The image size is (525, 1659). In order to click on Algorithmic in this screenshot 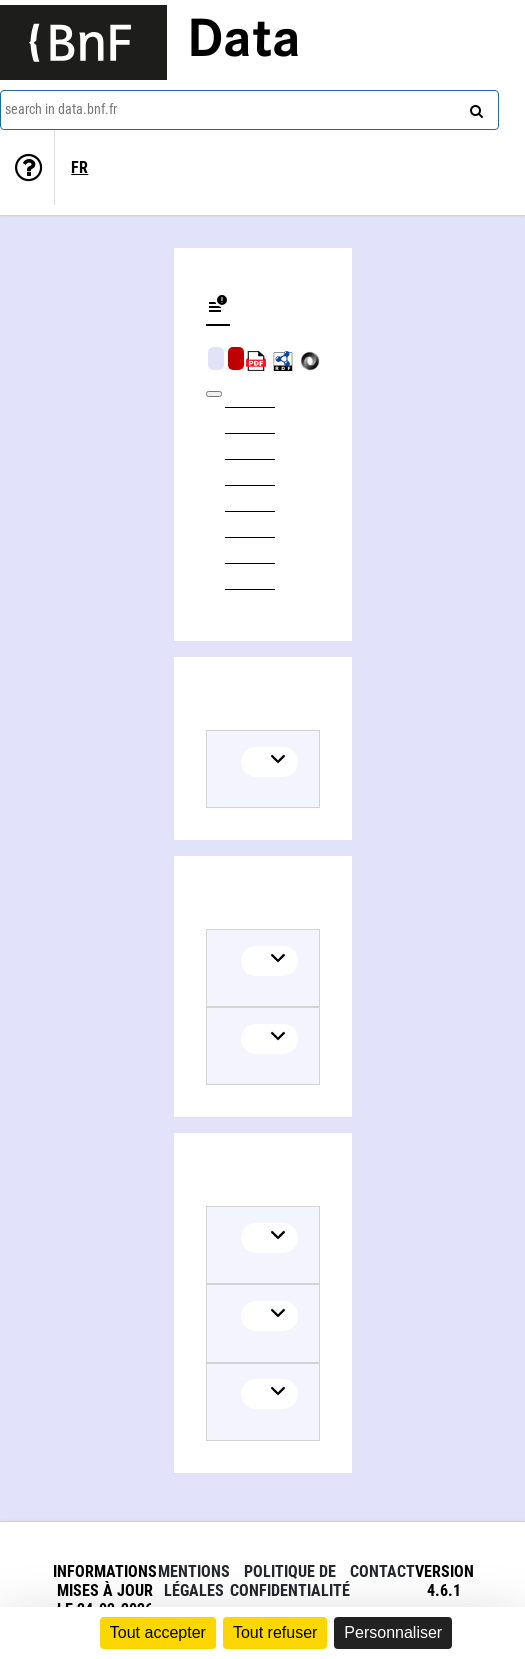, I will do `click(236, 358)`.